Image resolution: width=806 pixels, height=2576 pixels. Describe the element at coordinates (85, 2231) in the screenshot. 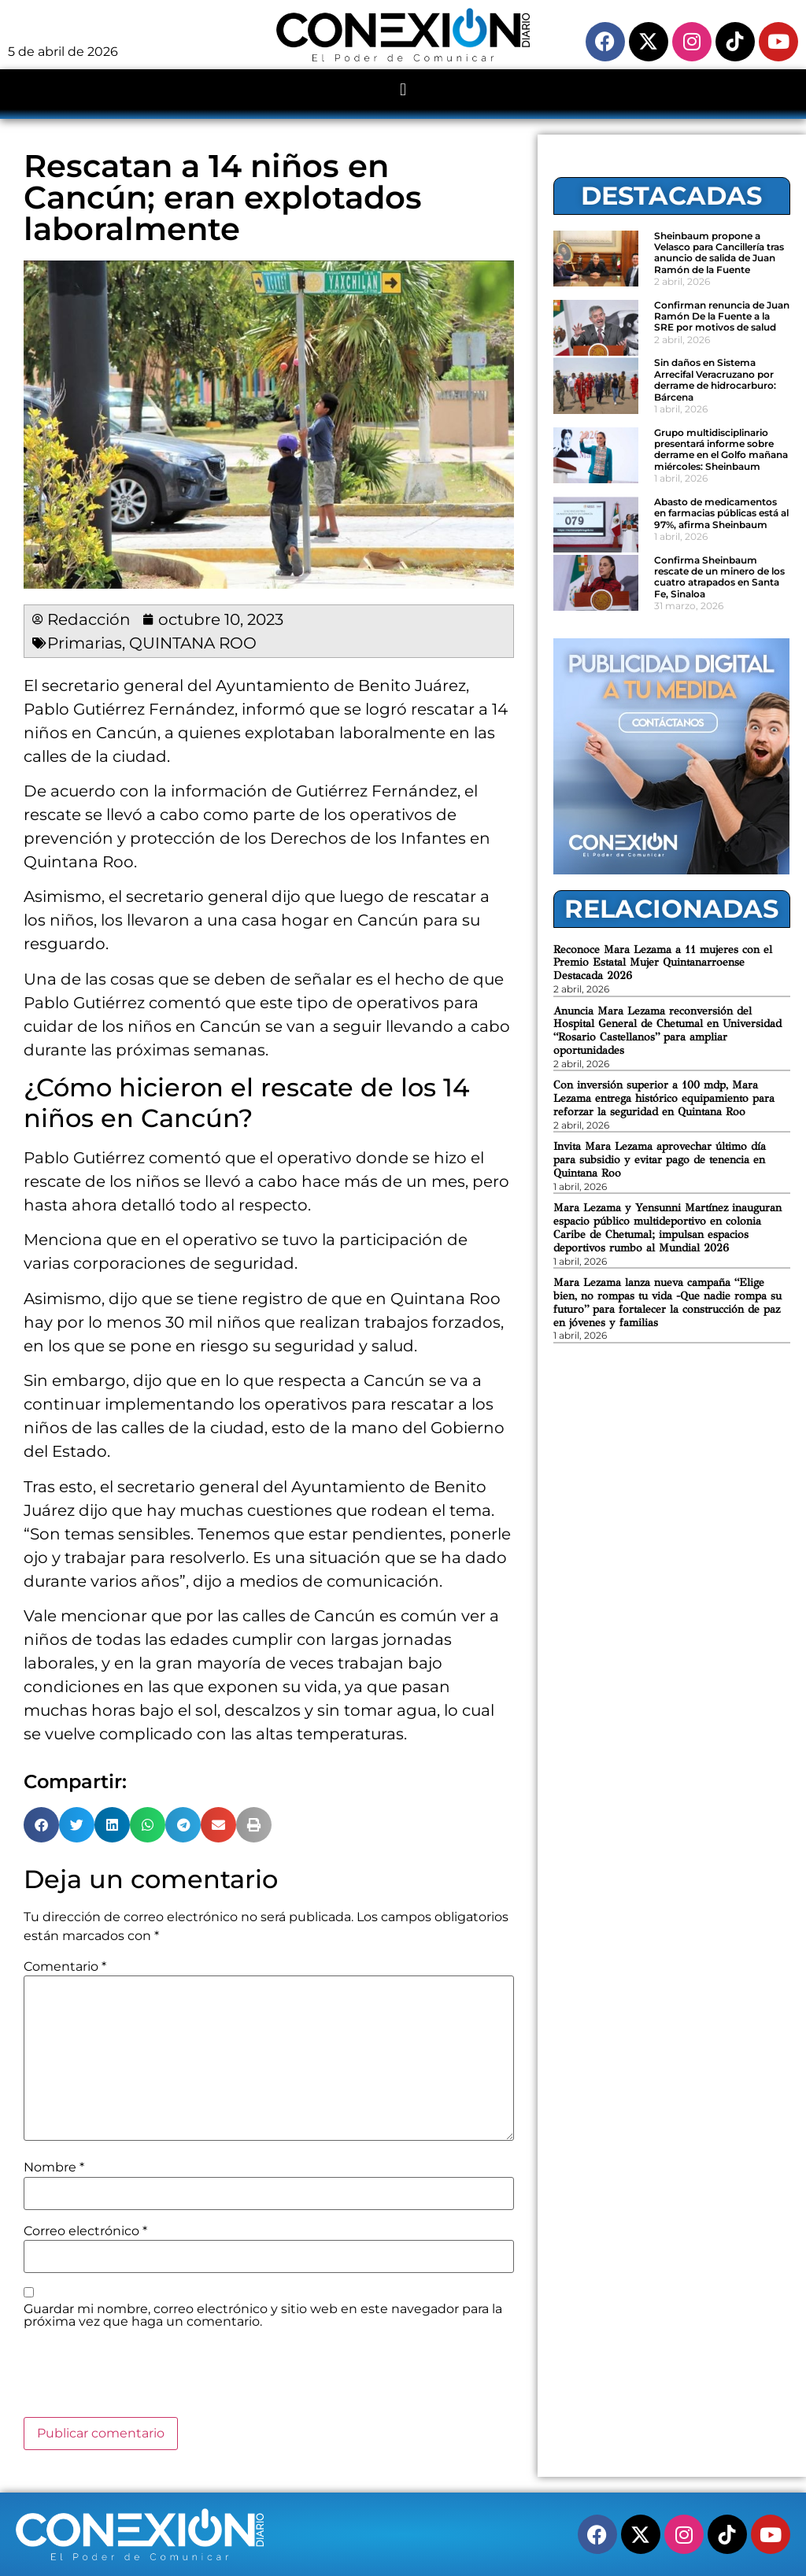

I see `Correo electrónico` at that location.